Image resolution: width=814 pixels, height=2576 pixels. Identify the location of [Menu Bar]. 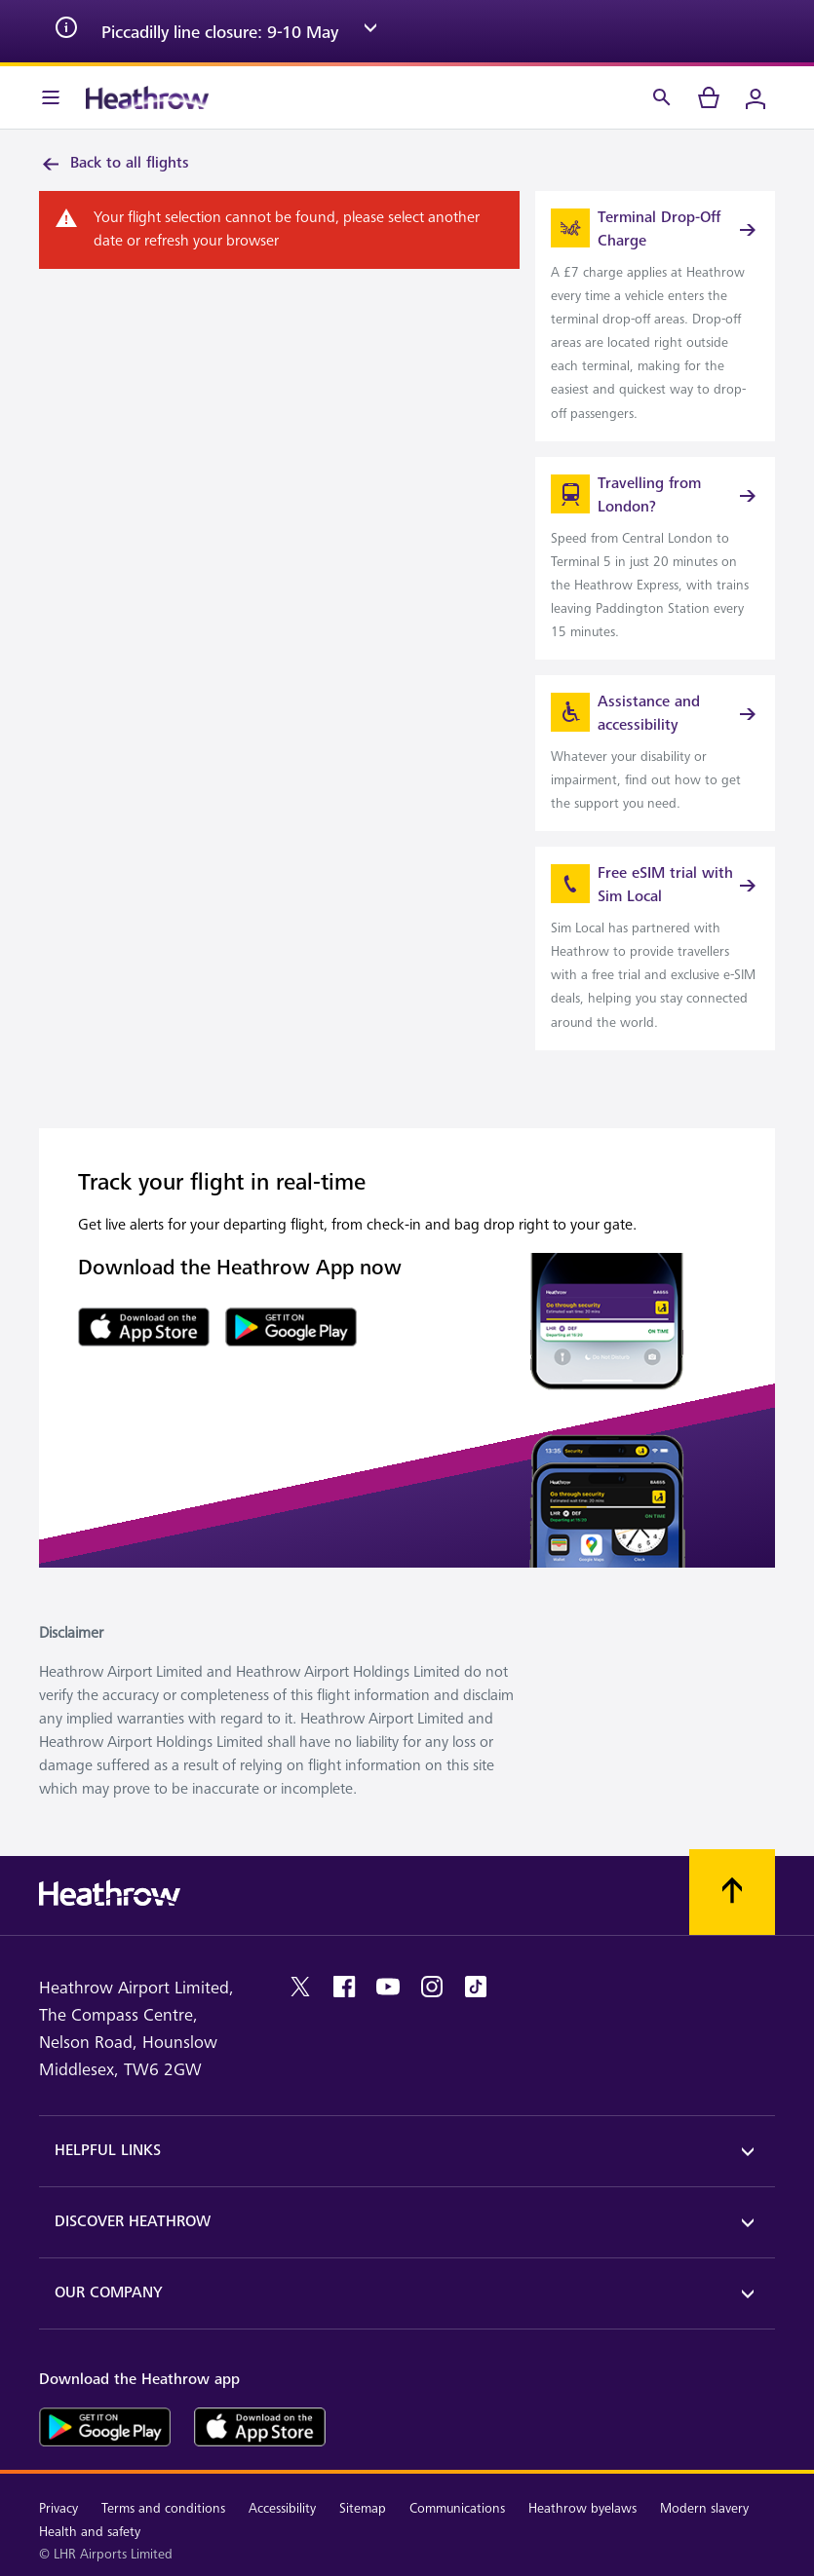
(50, 97).